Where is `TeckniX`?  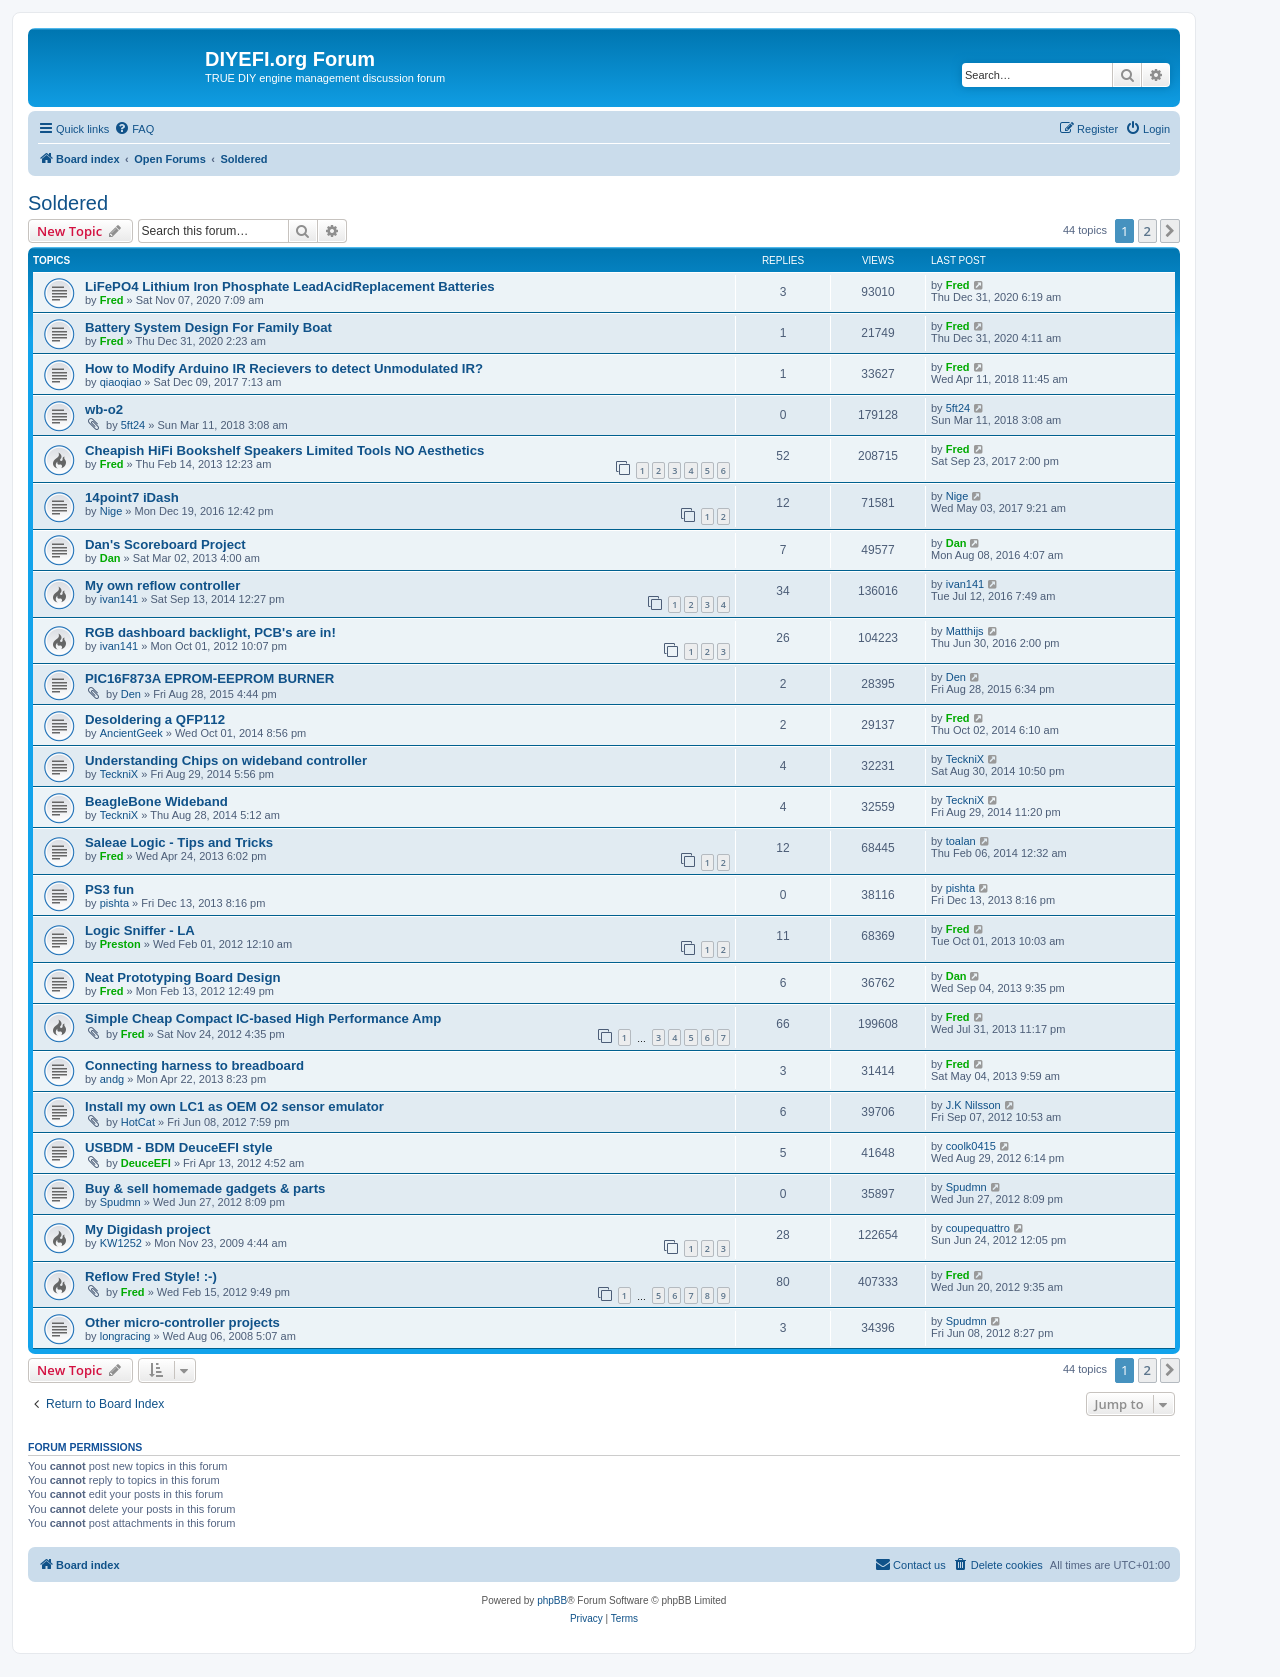 TeckniX is located at coordinates (119, 774).